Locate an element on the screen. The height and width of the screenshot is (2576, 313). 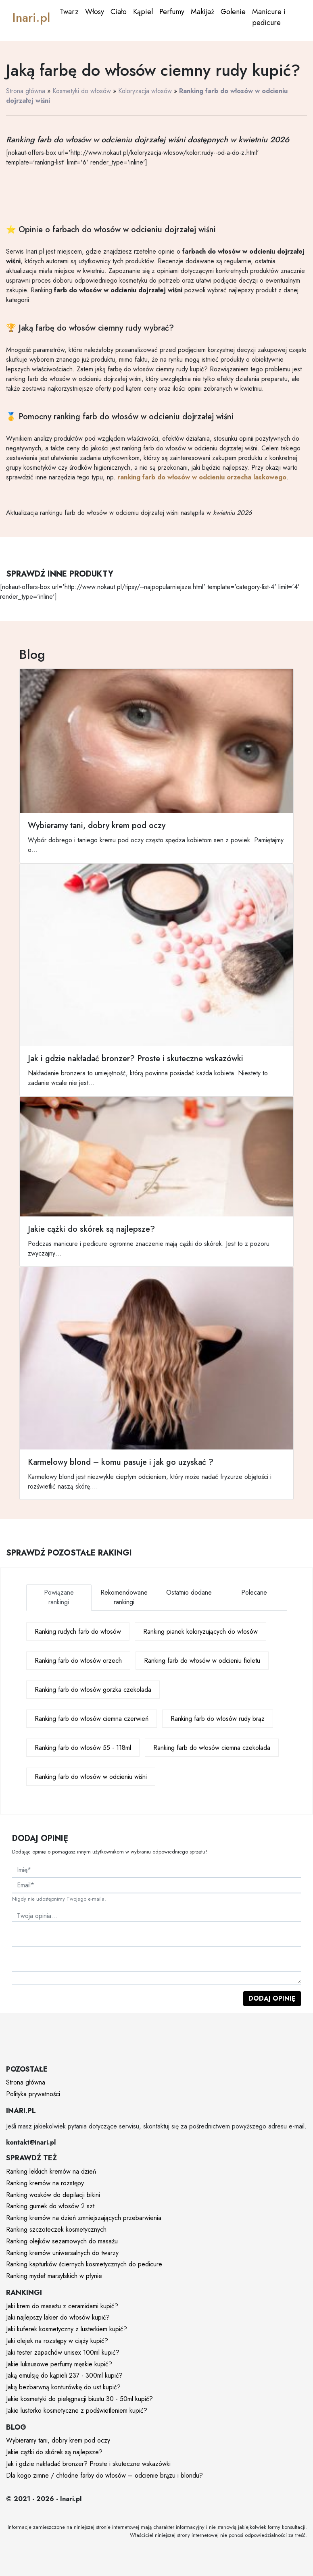
Ranking olejków sezamowych do masażu is located at coordinates (62, 2241).